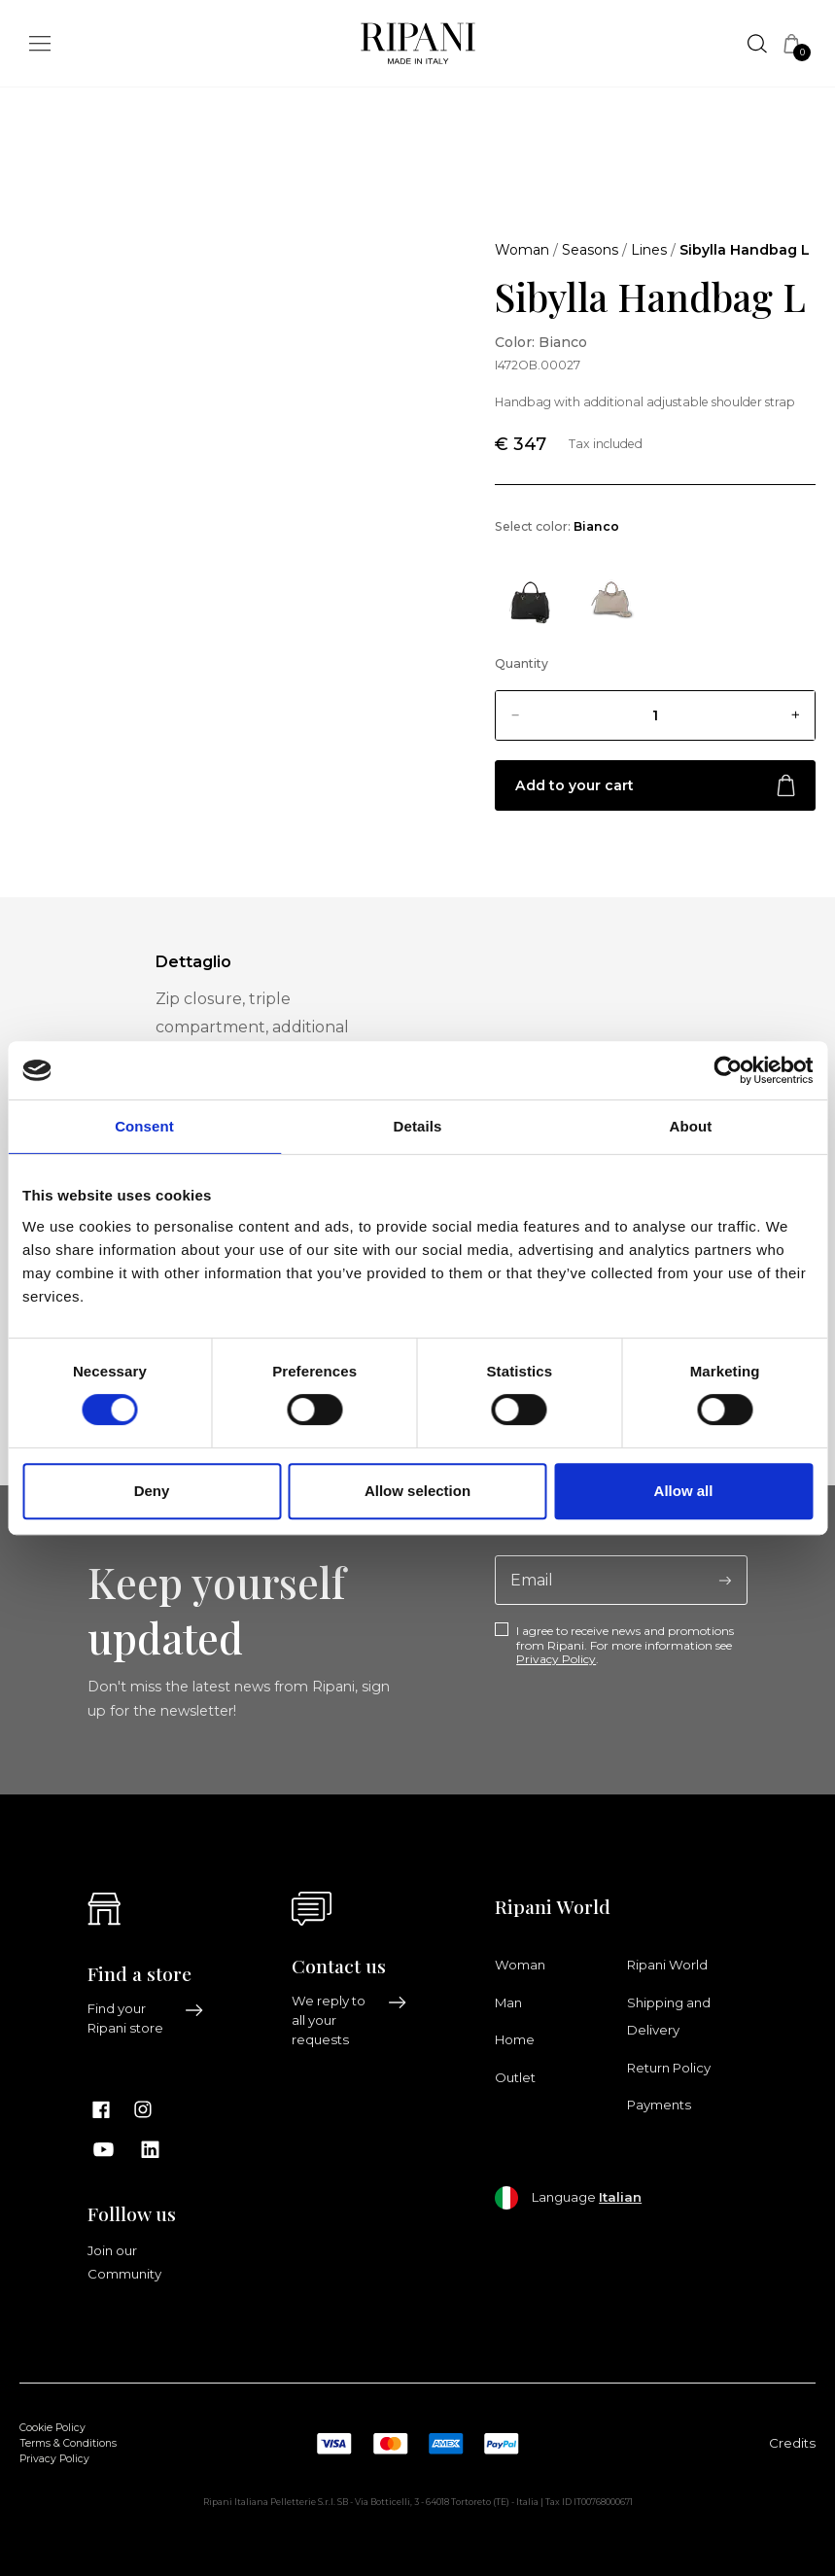 The height and width of the screenshot is (2576, 835). I want to click on Man, so click(508, 2002).